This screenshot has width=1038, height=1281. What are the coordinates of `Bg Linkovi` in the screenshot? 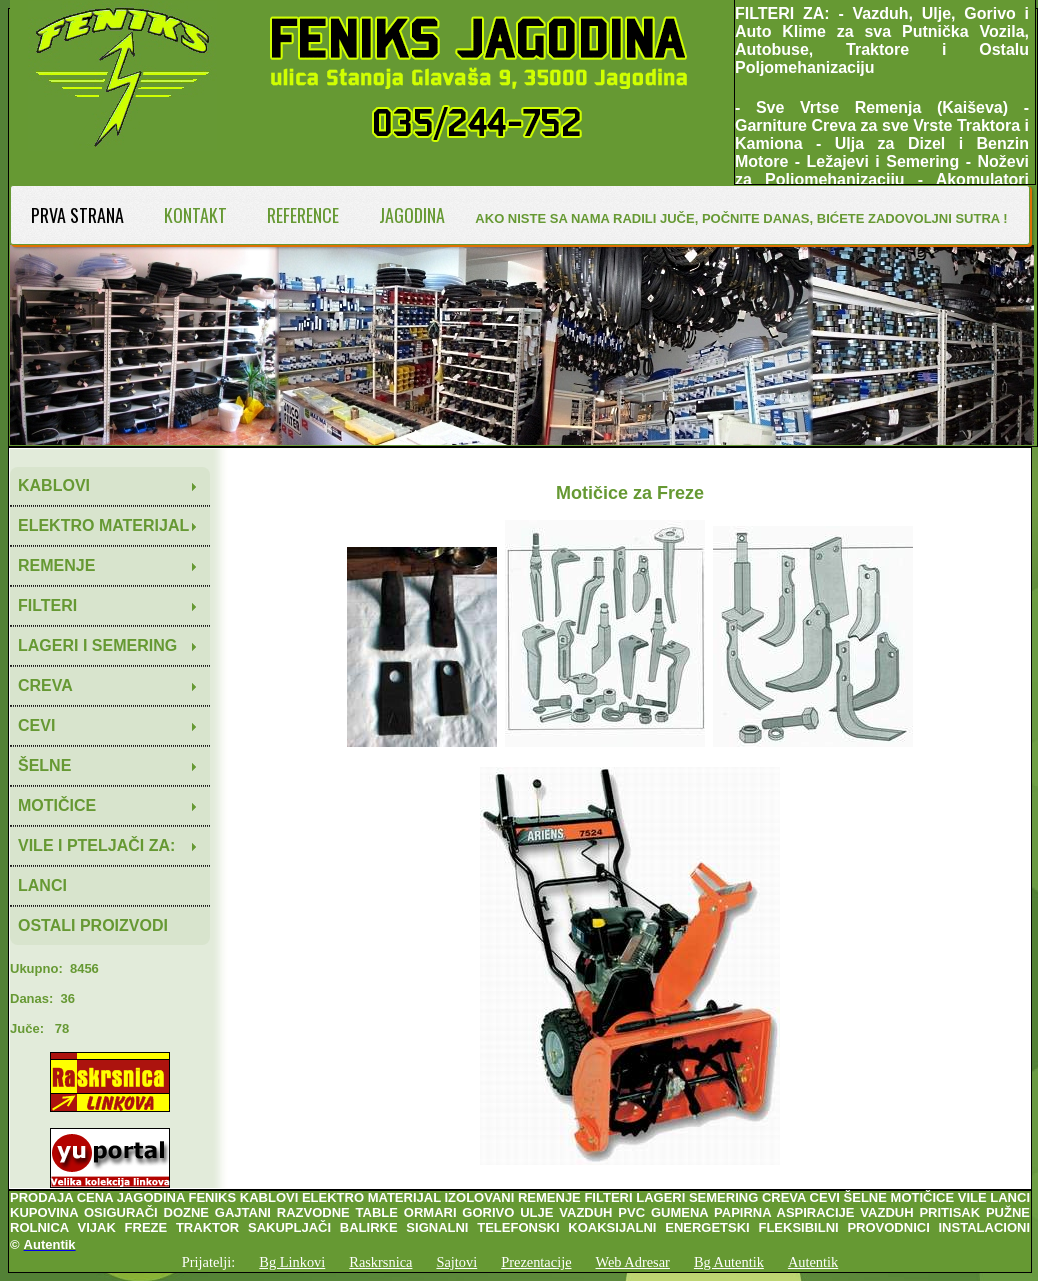 It's located at (292, 1262).